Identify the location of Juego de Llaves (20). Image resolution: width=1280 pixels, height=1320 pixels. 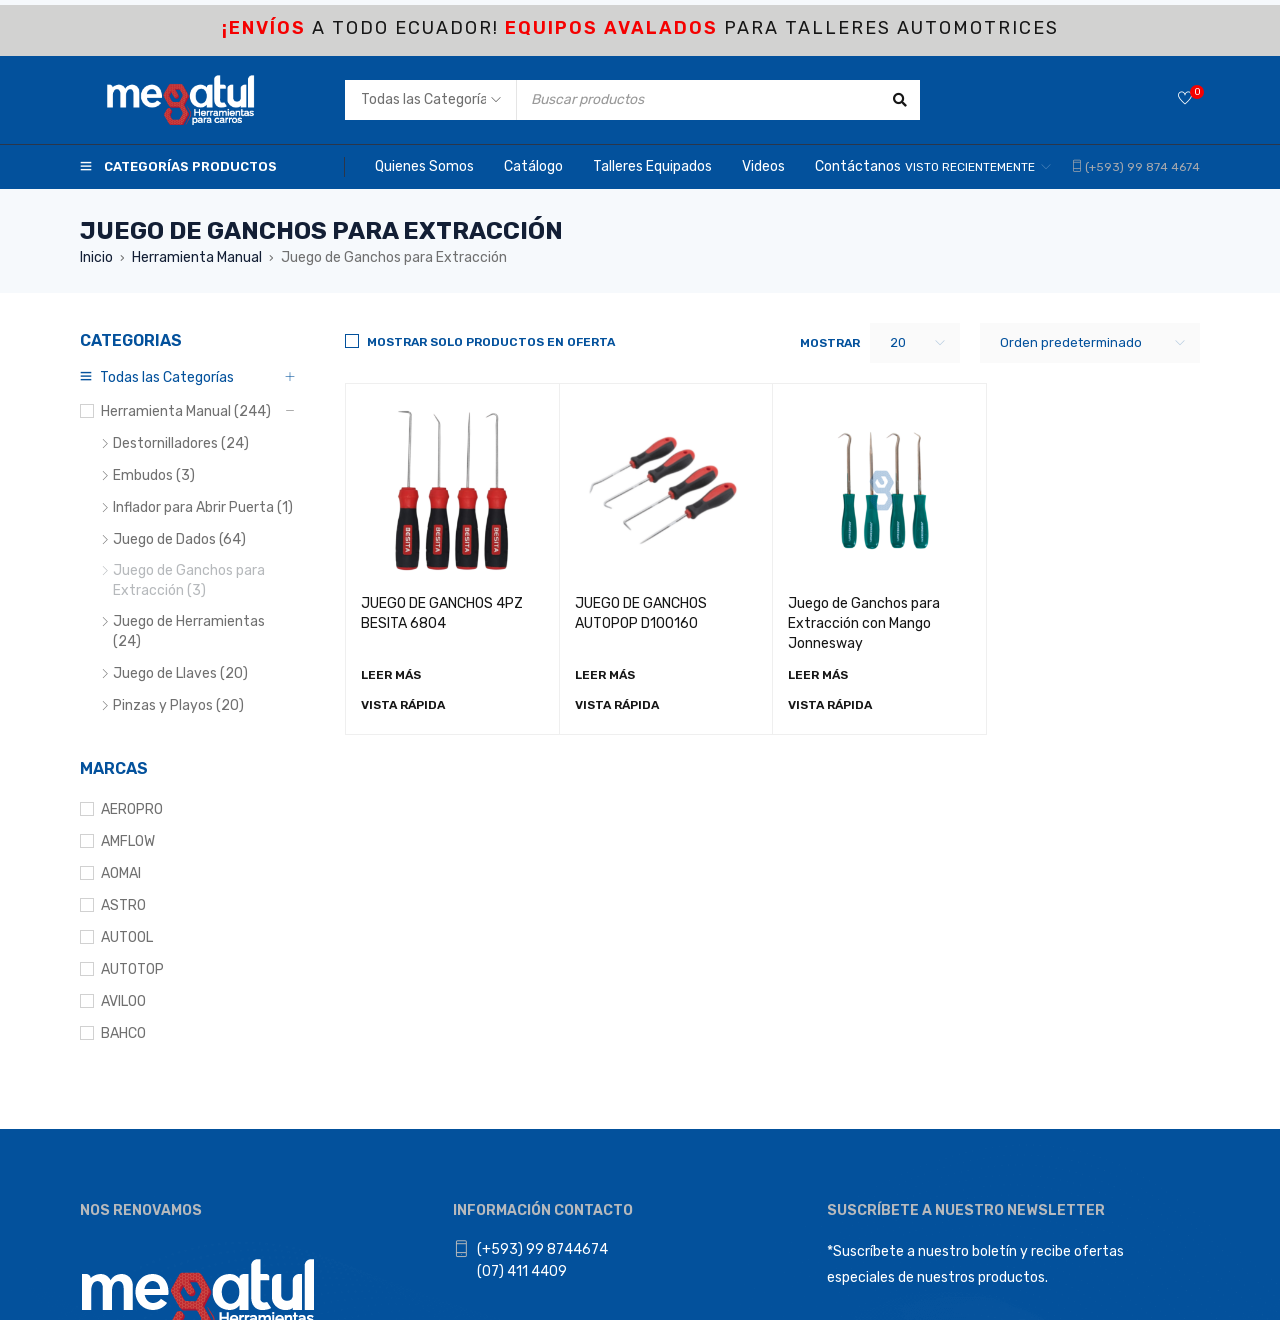
(180, 673).